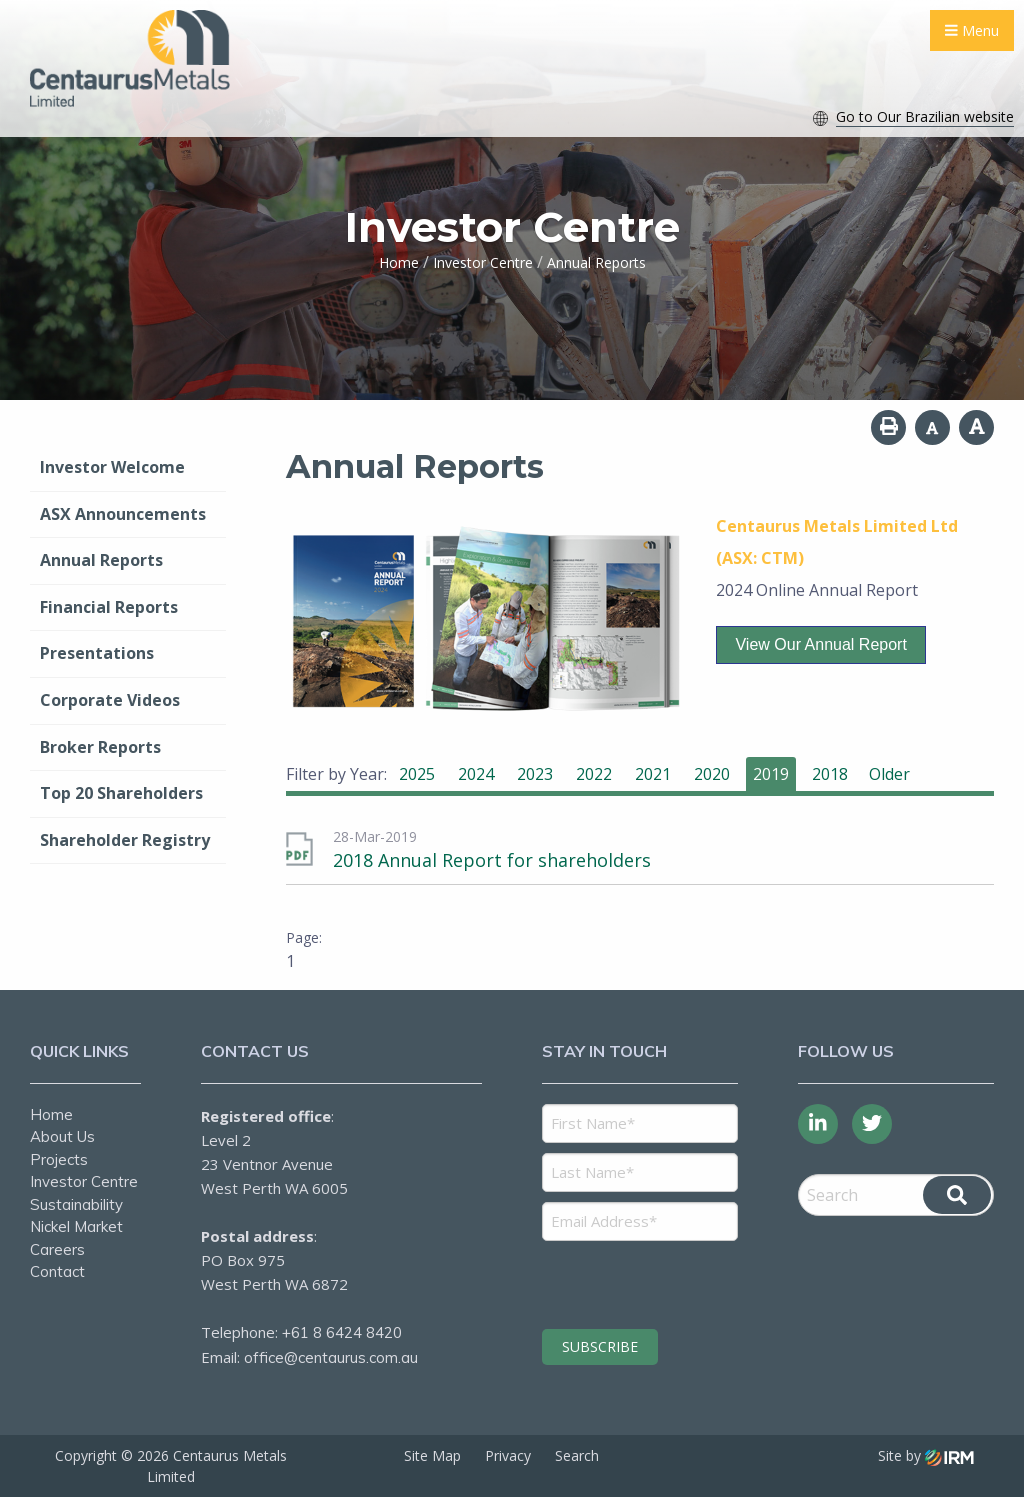 The height and width of the screenshot is (1497, 1024). I want to click on 2018 Annual Report for shareholders, so click(492, 860).